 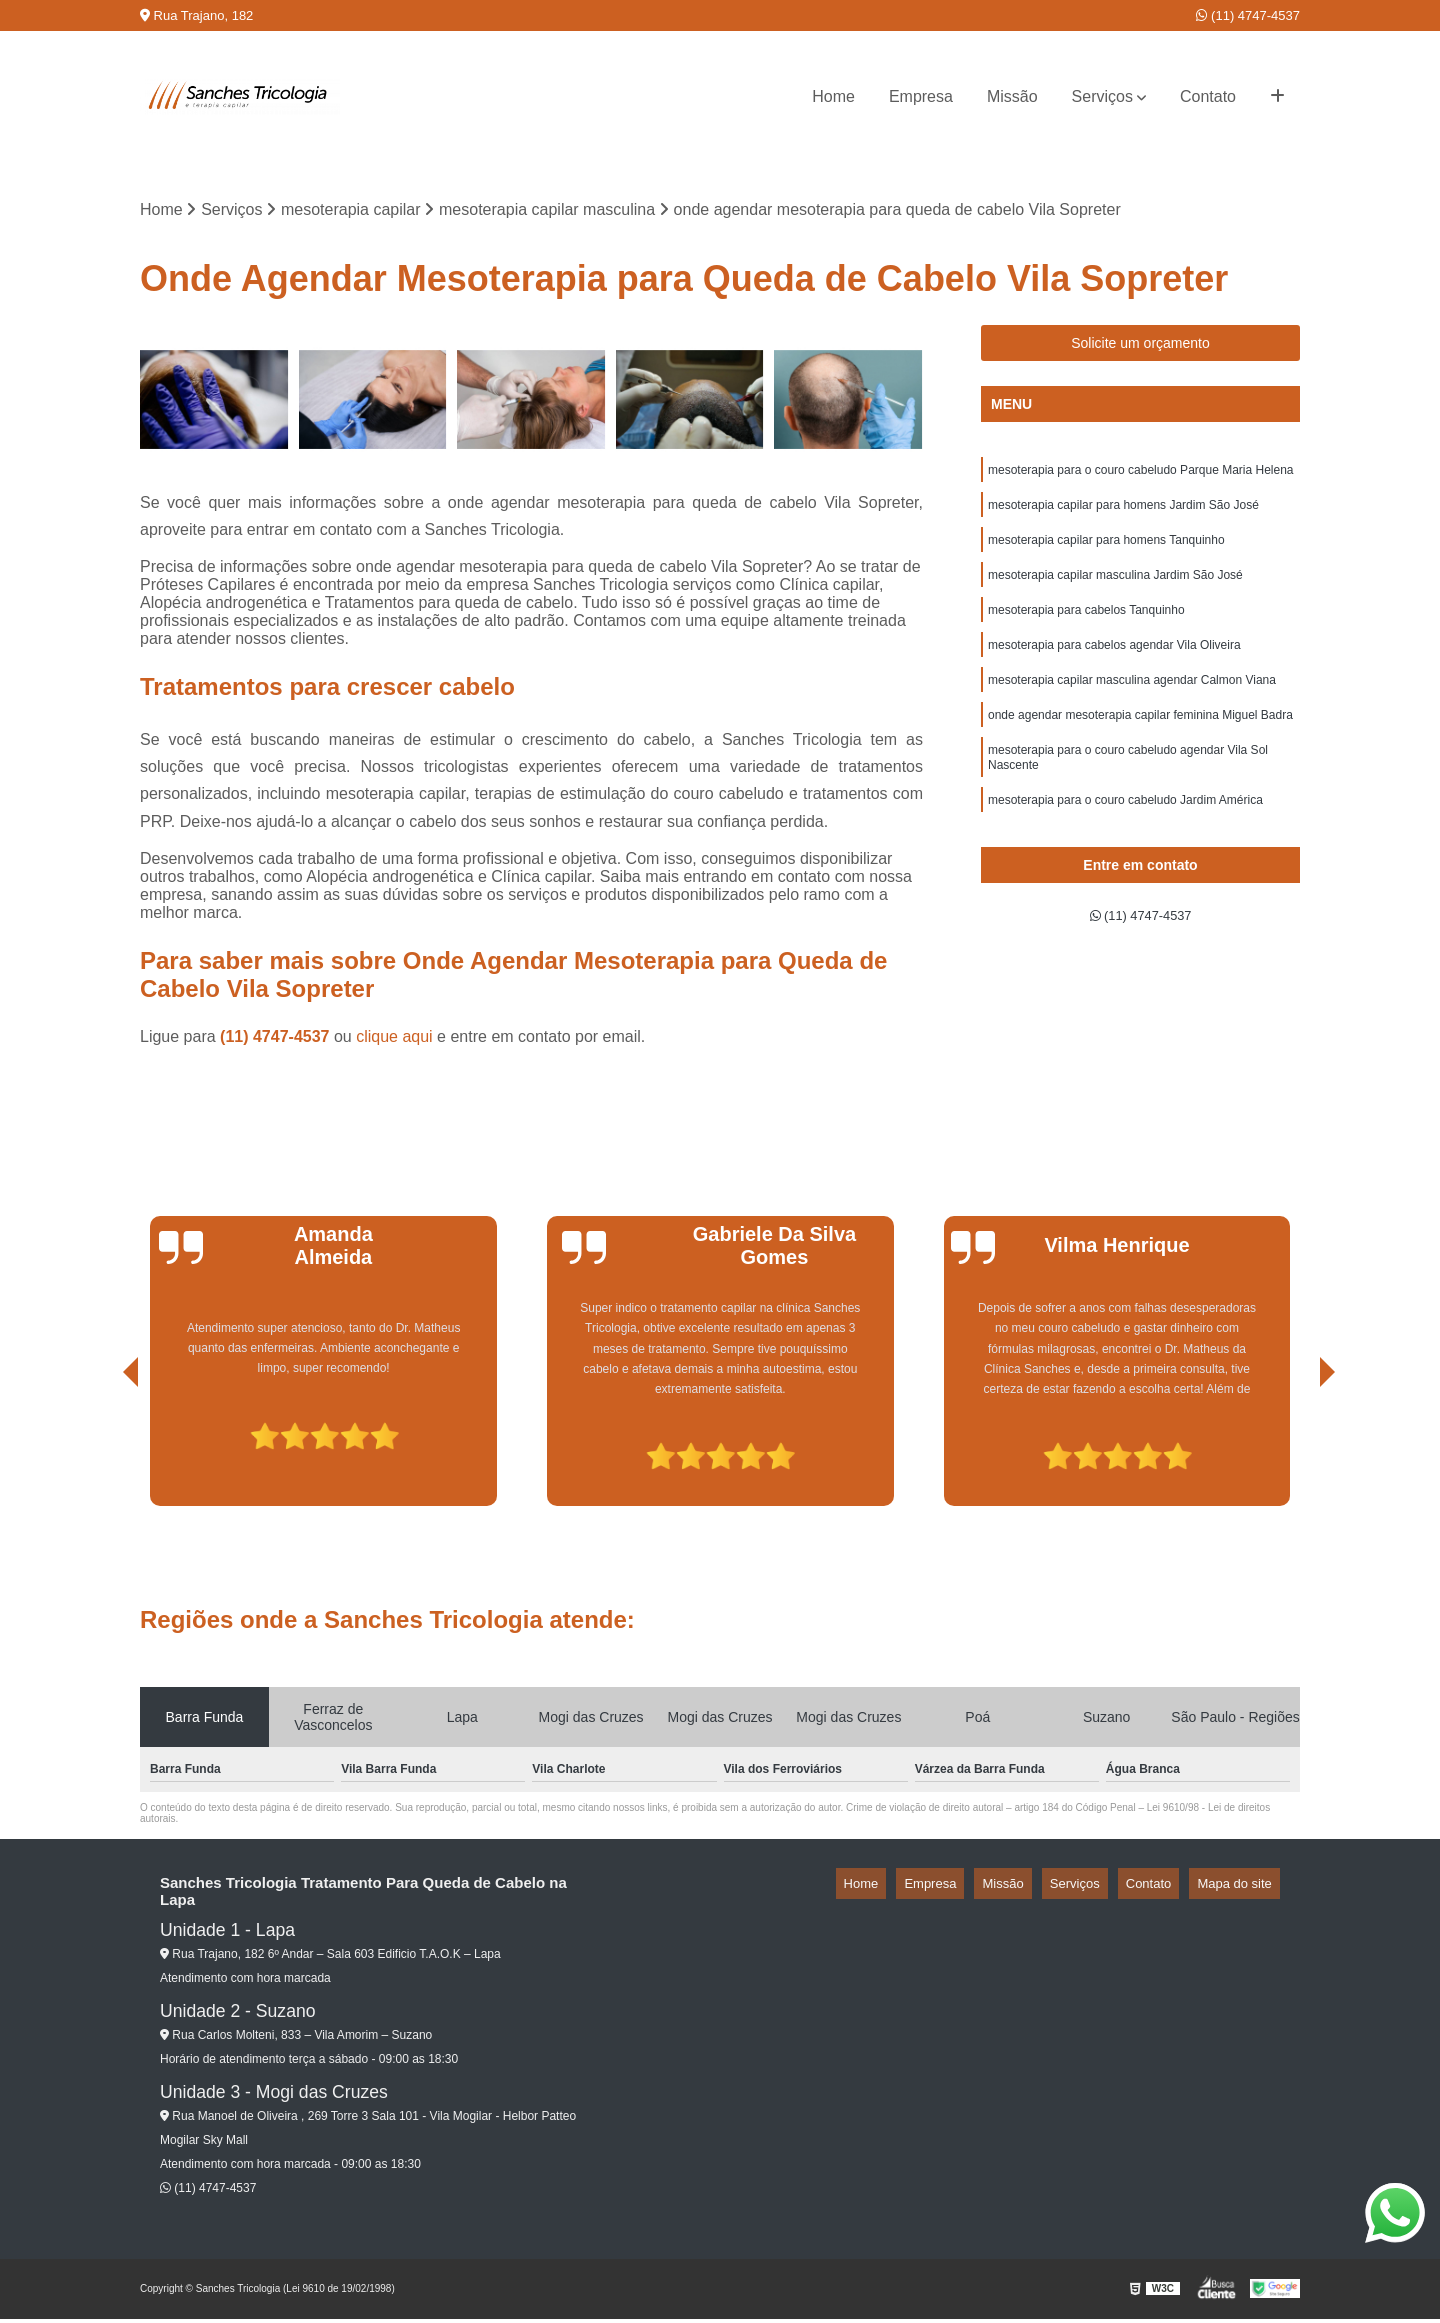 I want to click on Empresa, so click(x=921, y=96).